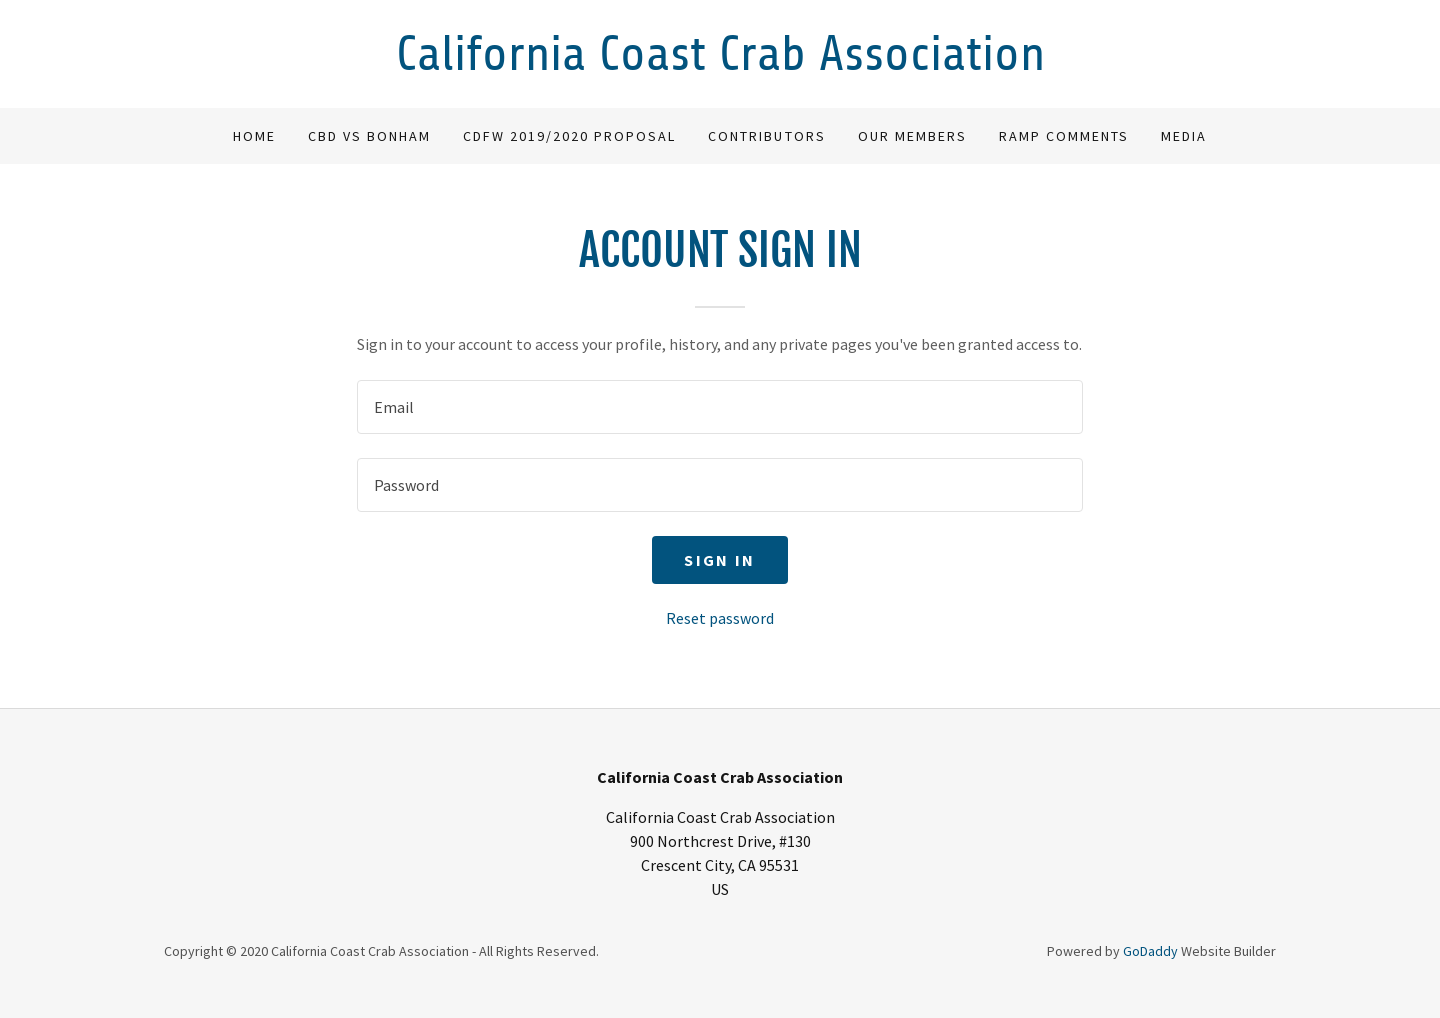 This screenshot has width=1440, height=1018. What do you see at coordinates (720, 618) in the screenshot?
I see `Reset password [button]` at bounding box center [720, 618].